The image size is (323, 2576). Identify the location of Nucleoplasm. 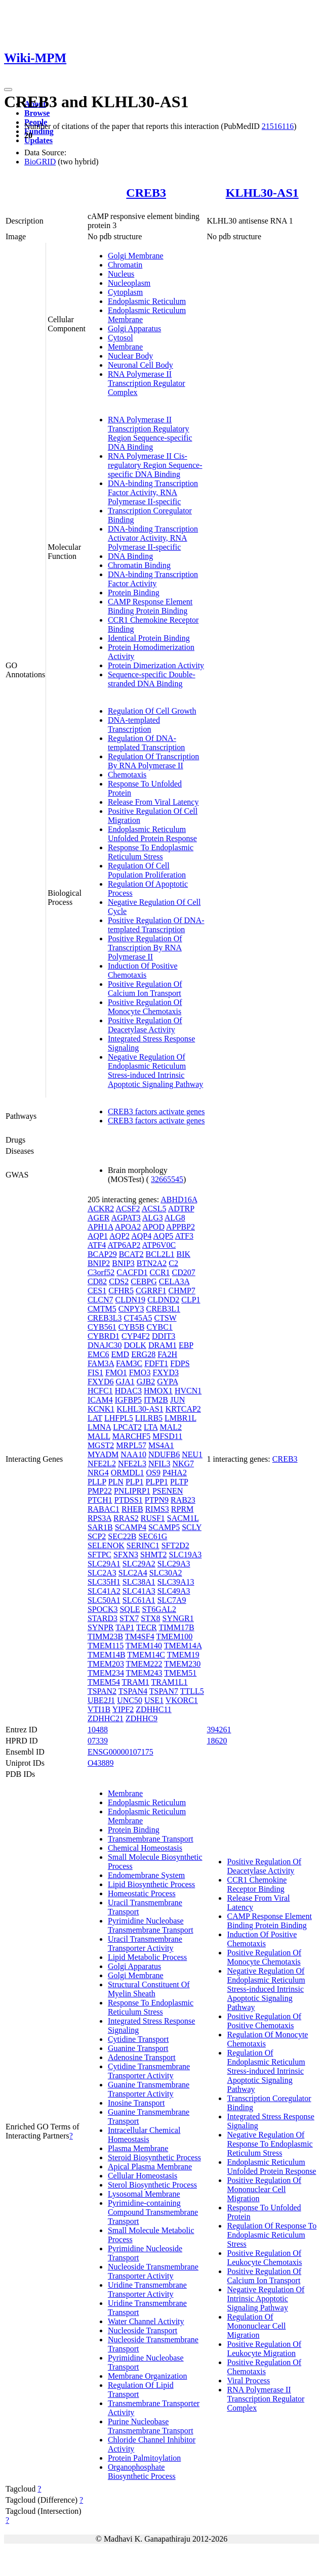
(129, 283).